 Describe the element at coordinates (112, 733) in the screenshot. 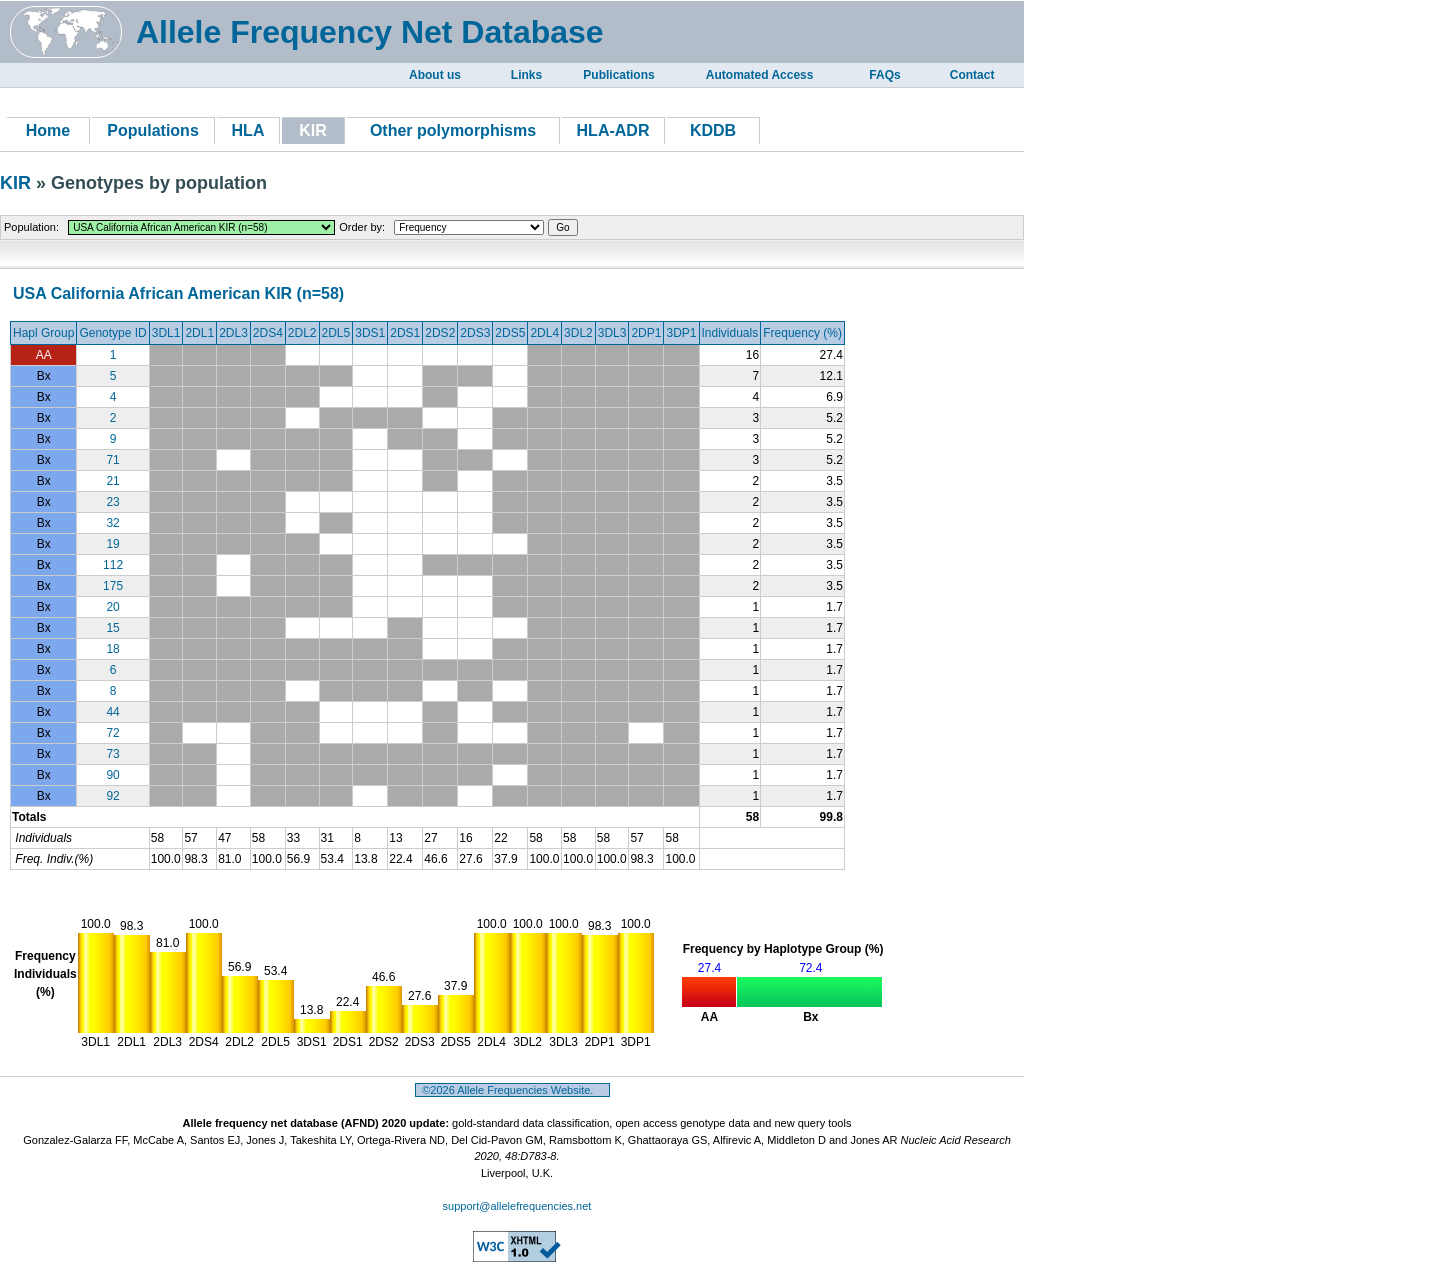

I see `72` at that location.